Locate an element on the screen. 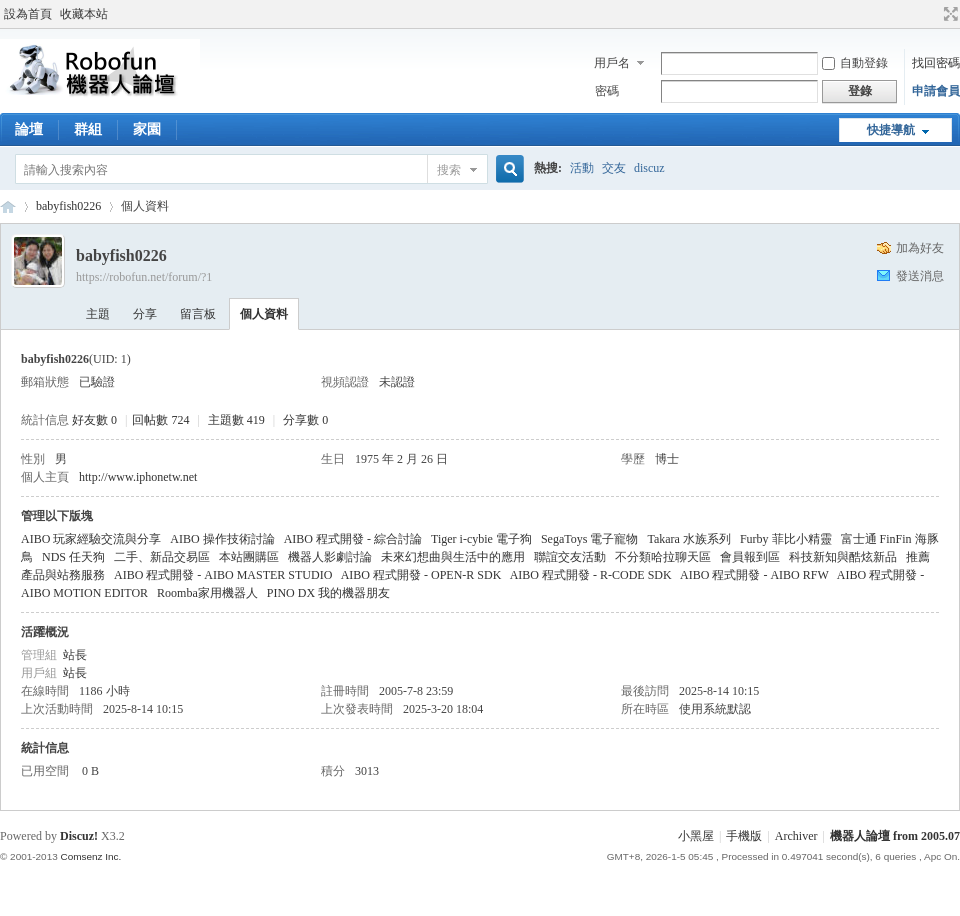 The image size is (960, 916). AIBO 程式開發 - AIBO MASTER STUDIO is located at coordinates (223, 575).